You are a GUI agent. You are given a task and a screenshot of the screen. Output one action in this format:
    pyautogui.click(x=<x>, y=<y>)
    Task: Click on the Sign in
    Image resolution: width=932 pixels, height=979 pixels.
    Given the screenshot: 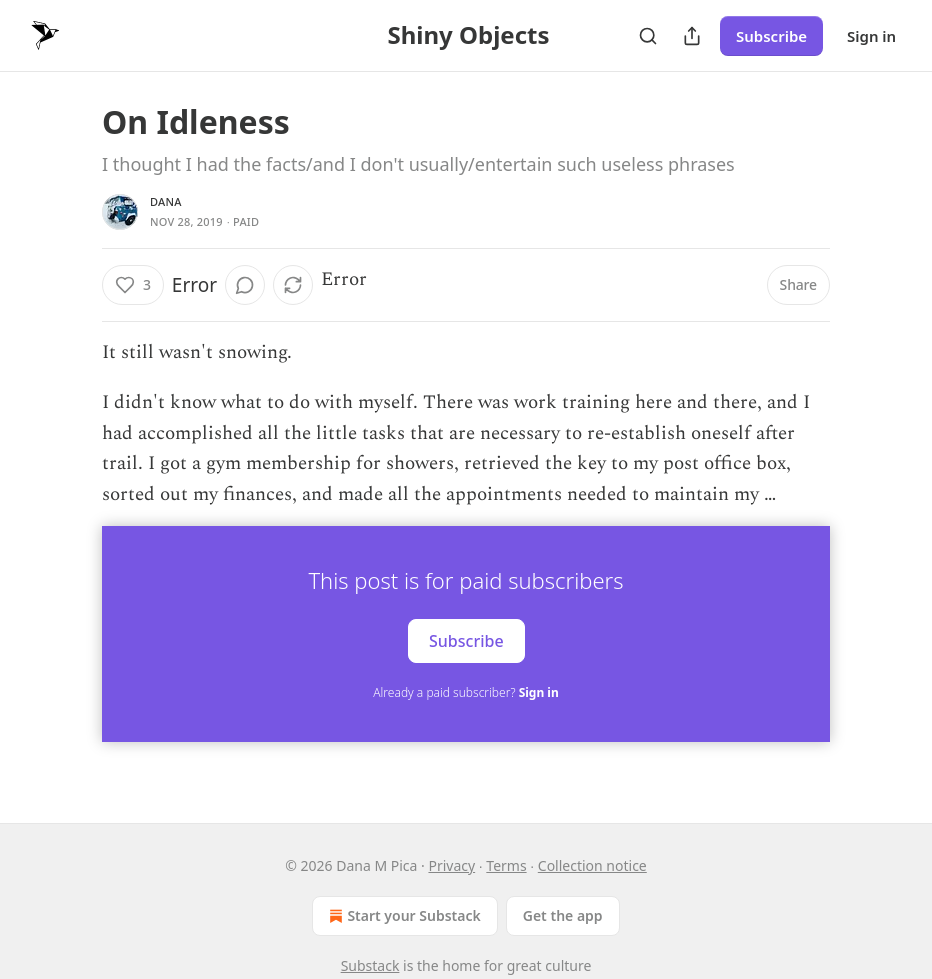 What is the action you would take?
    pyautogui.click(x=871, y=36)
    